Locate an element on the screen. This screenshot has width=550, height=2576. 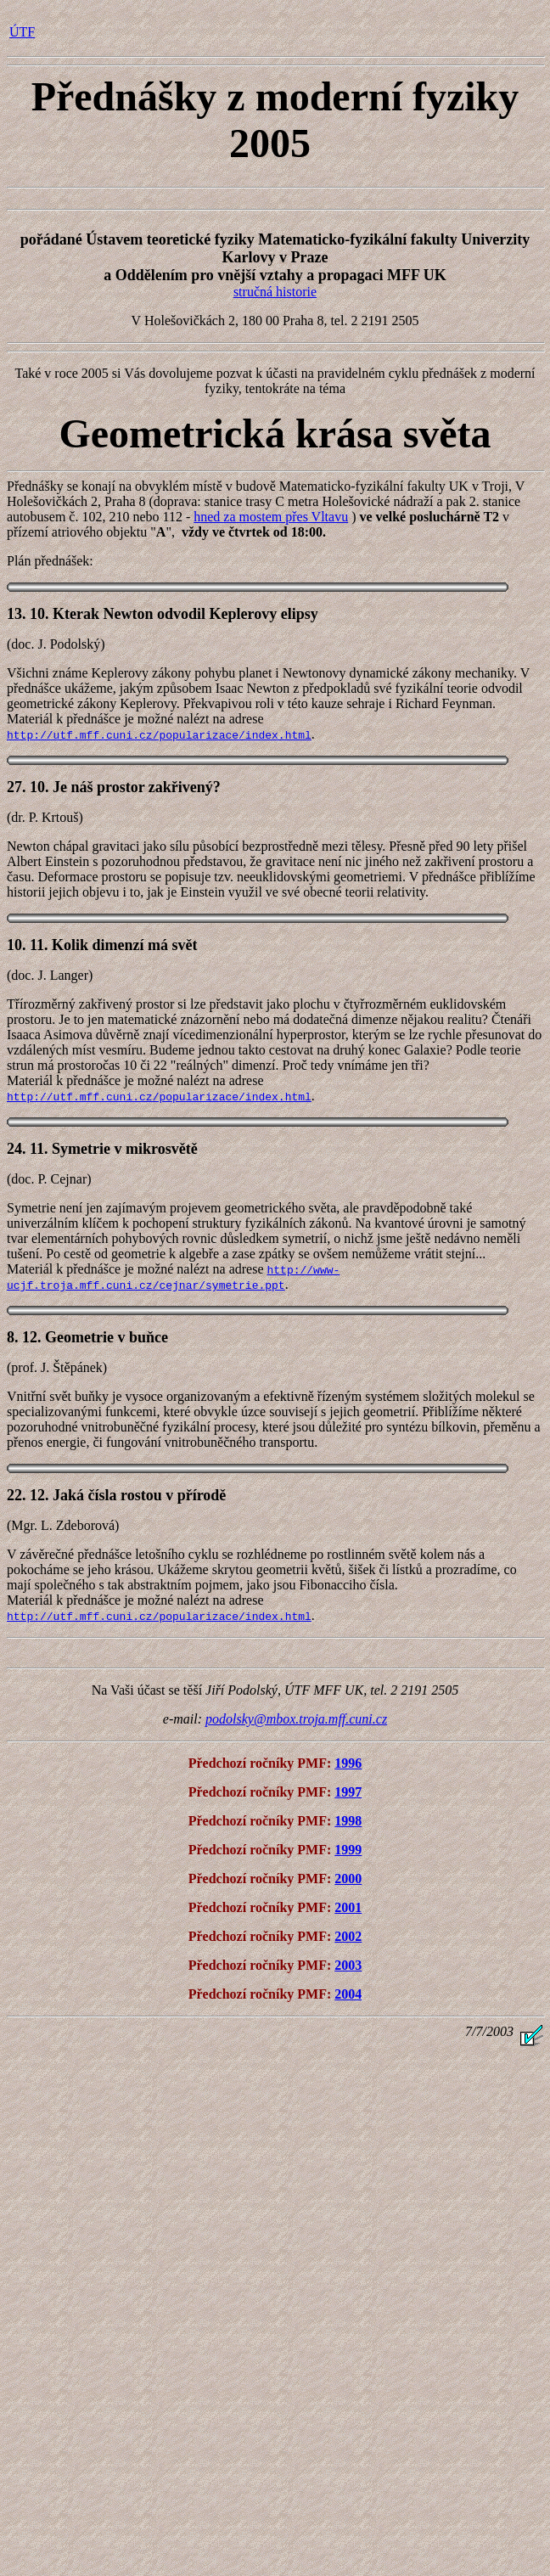
2002 is located at coordinates (348, 1936).